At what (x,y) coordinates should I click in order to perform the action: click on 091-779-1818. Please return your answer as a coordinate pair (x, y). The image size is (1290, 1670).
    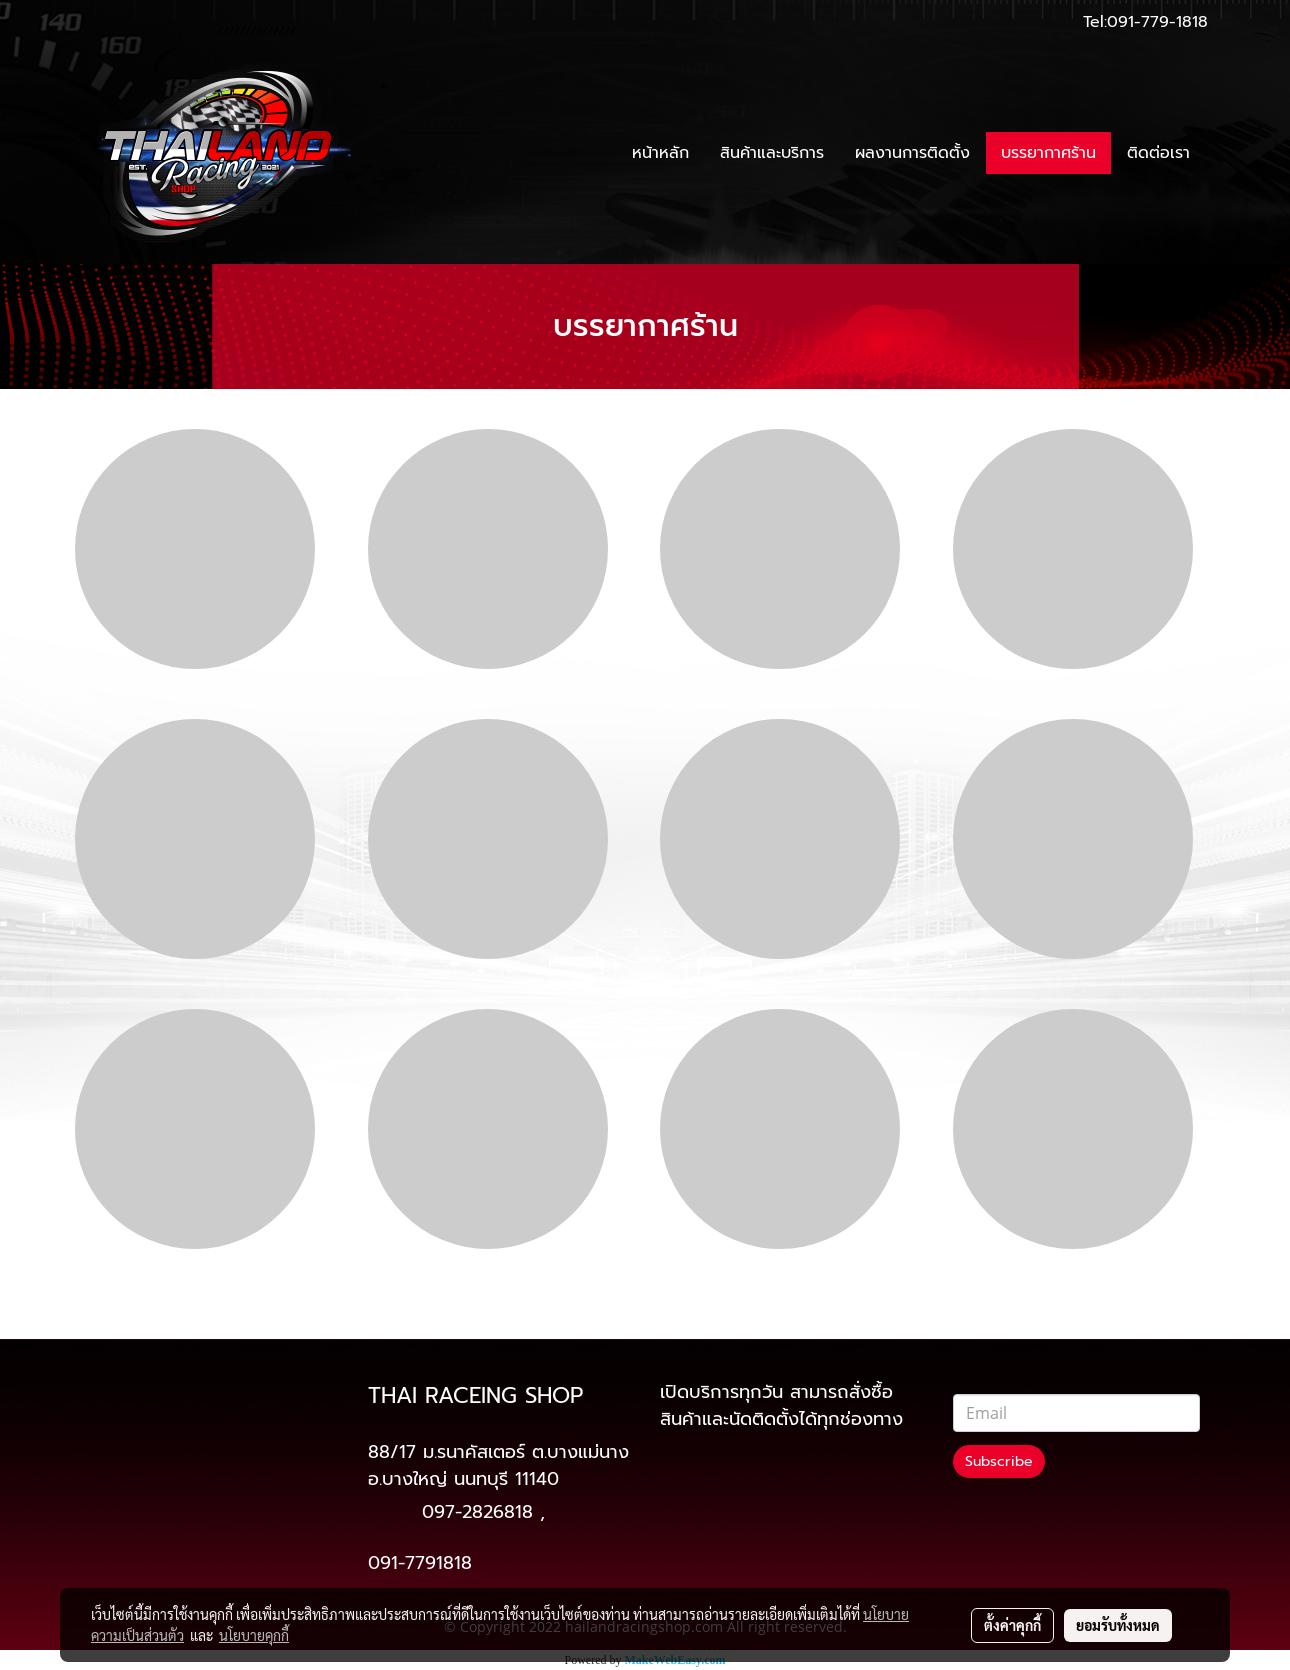
    Looking at the image, I should click on (1157, 22).